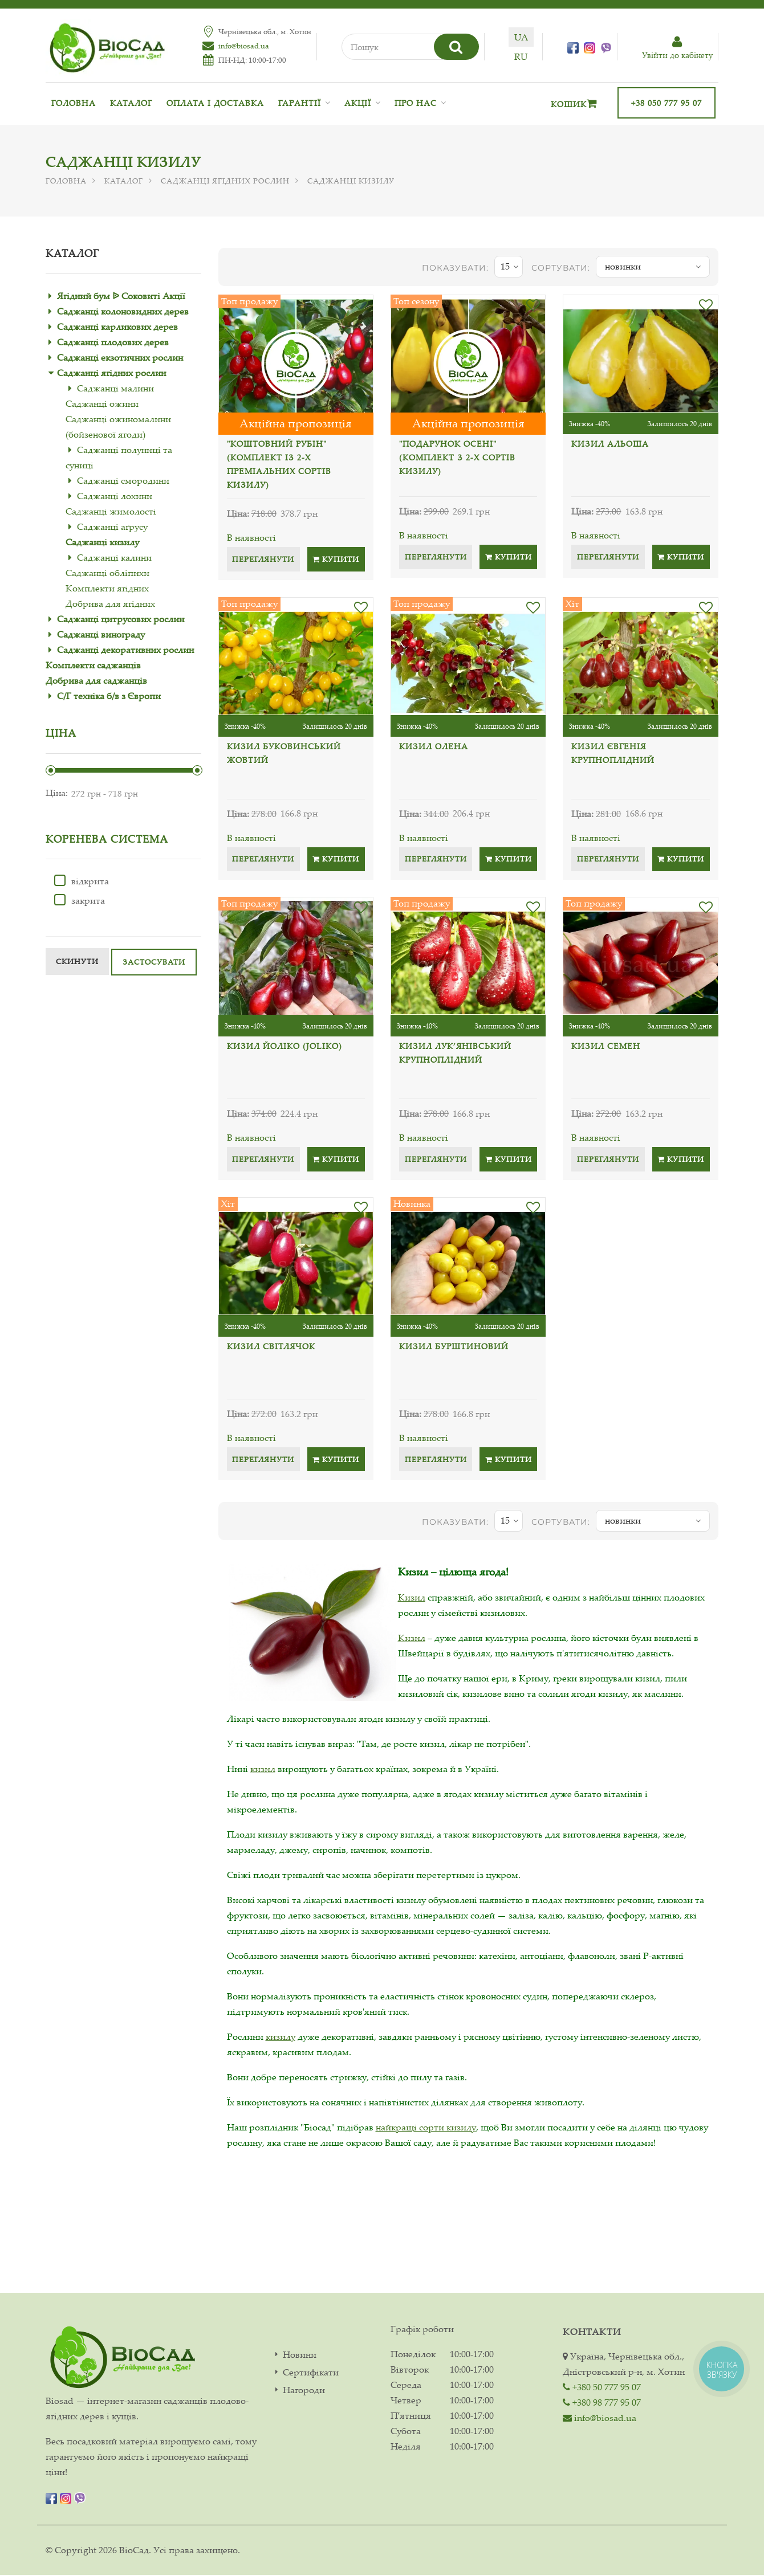 The height and width of the screenshot is (2576, 764). I want to click on новинки, so click(653, 266).